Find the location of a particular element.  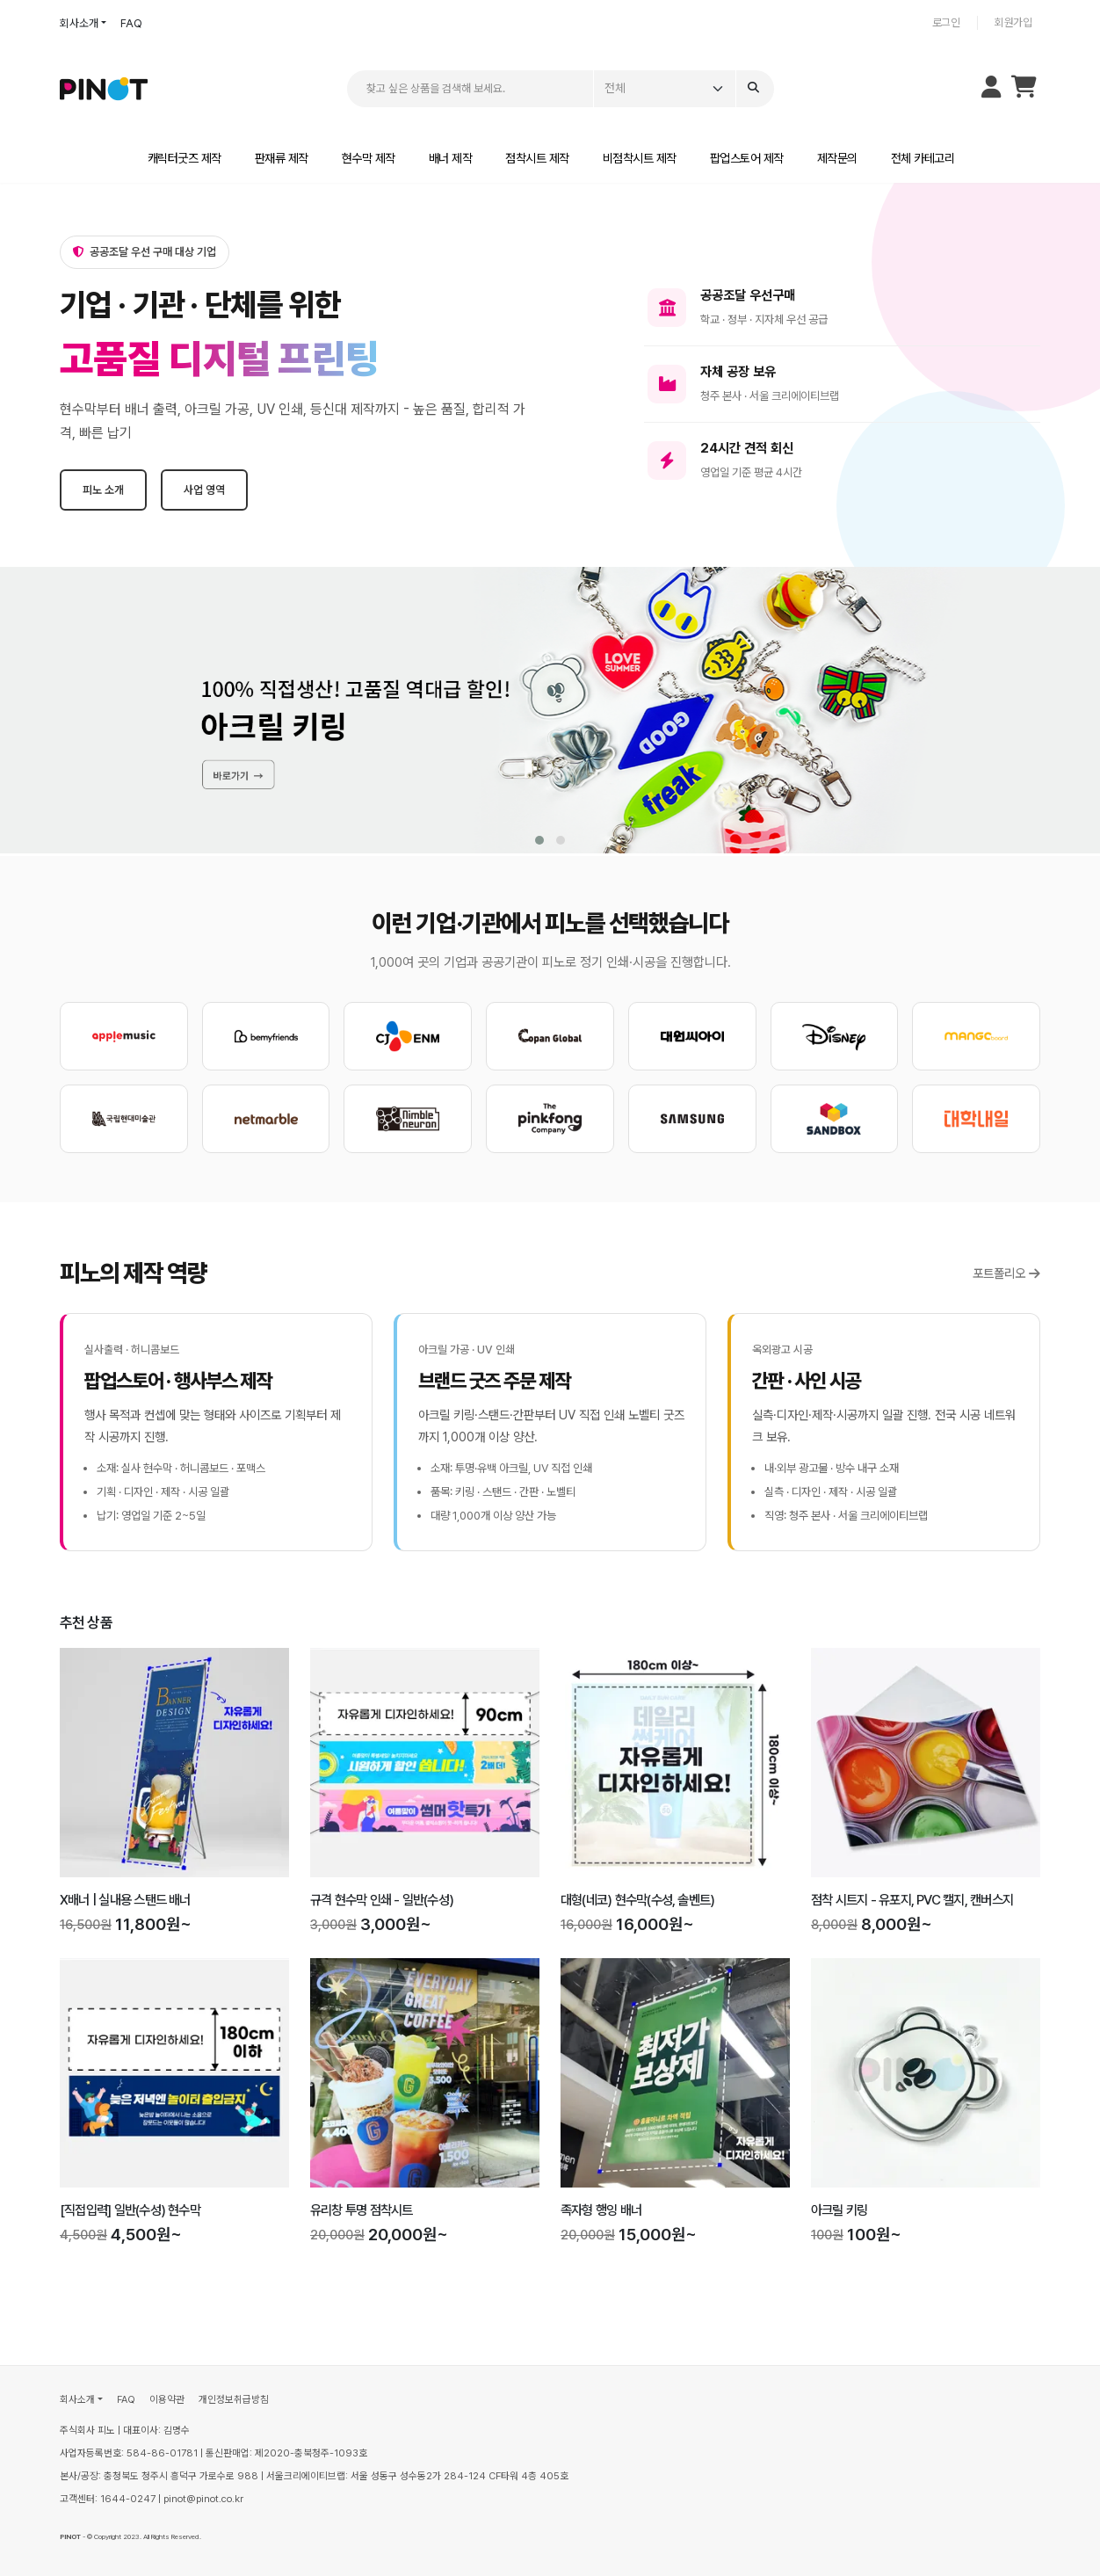

X배너 | 실내용 스탠드 배너 is located at coordinates (125, 1899).